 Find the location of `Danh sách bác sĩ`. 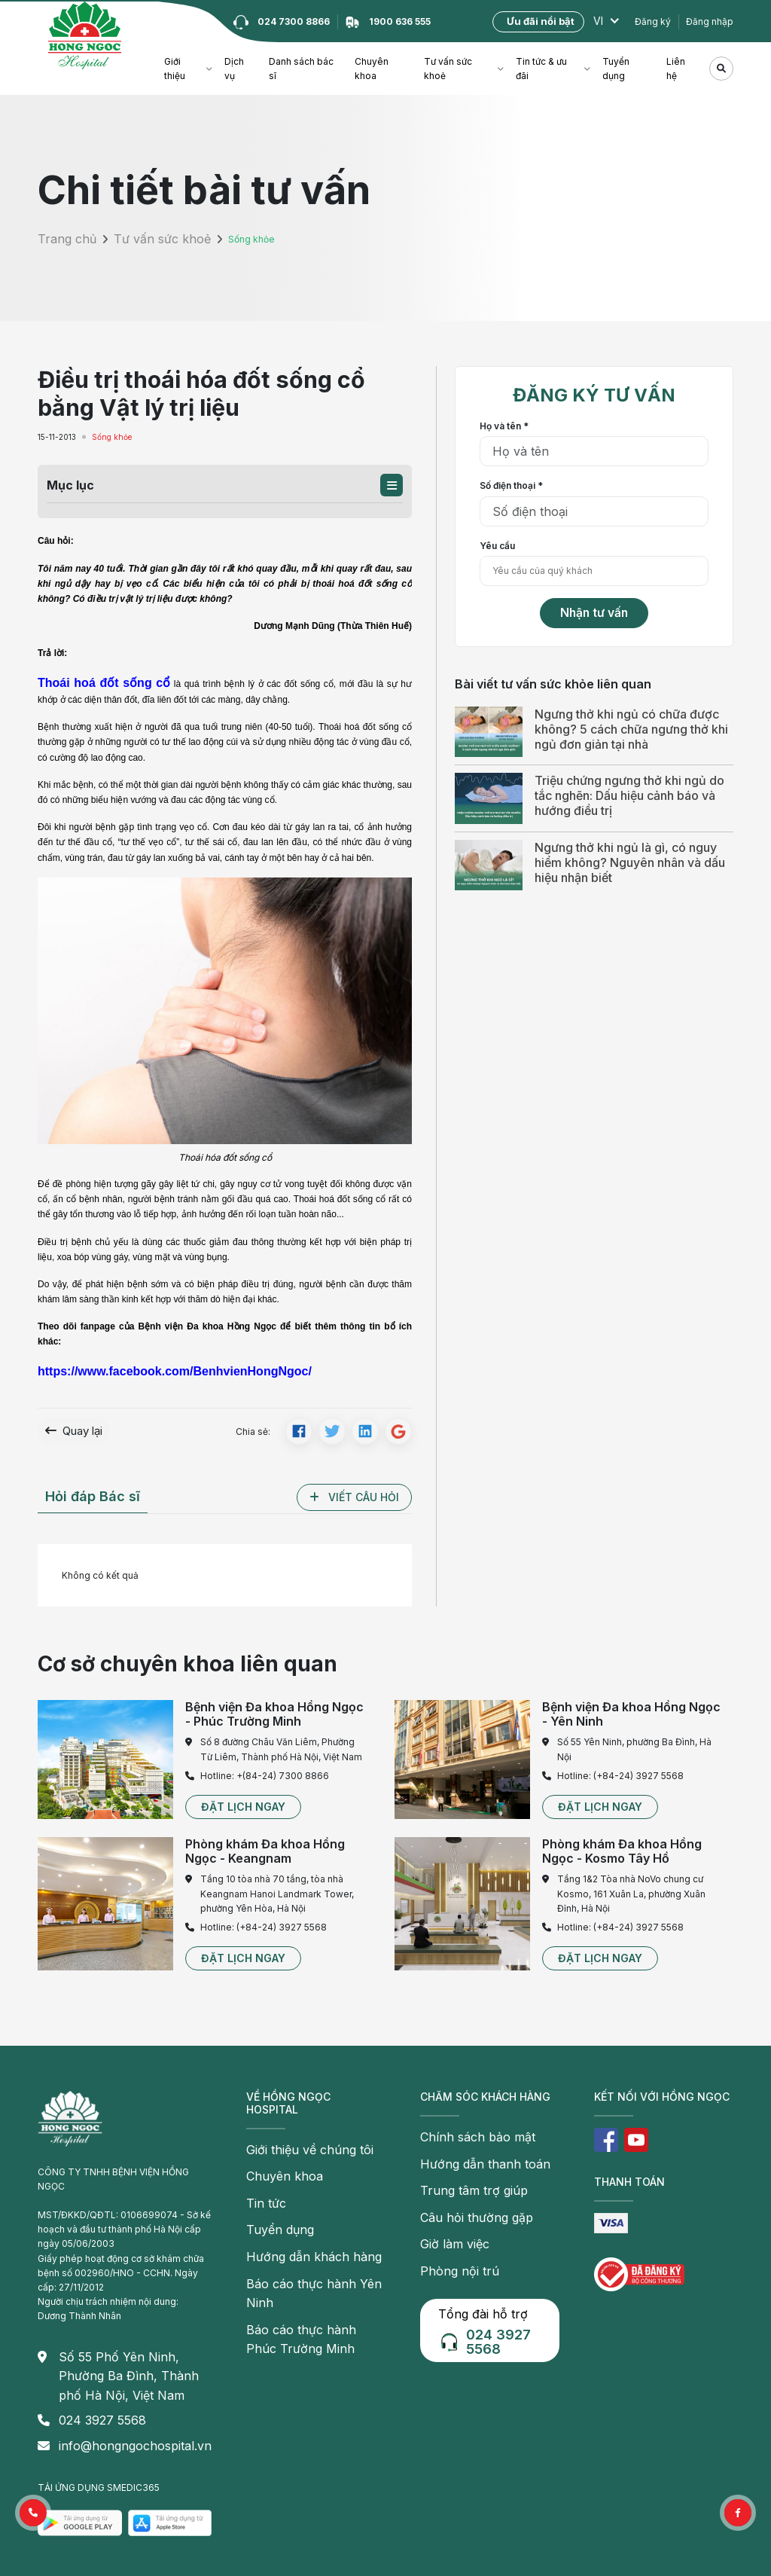

Danh sách bác sĩ is located at coordinates (301, 68).